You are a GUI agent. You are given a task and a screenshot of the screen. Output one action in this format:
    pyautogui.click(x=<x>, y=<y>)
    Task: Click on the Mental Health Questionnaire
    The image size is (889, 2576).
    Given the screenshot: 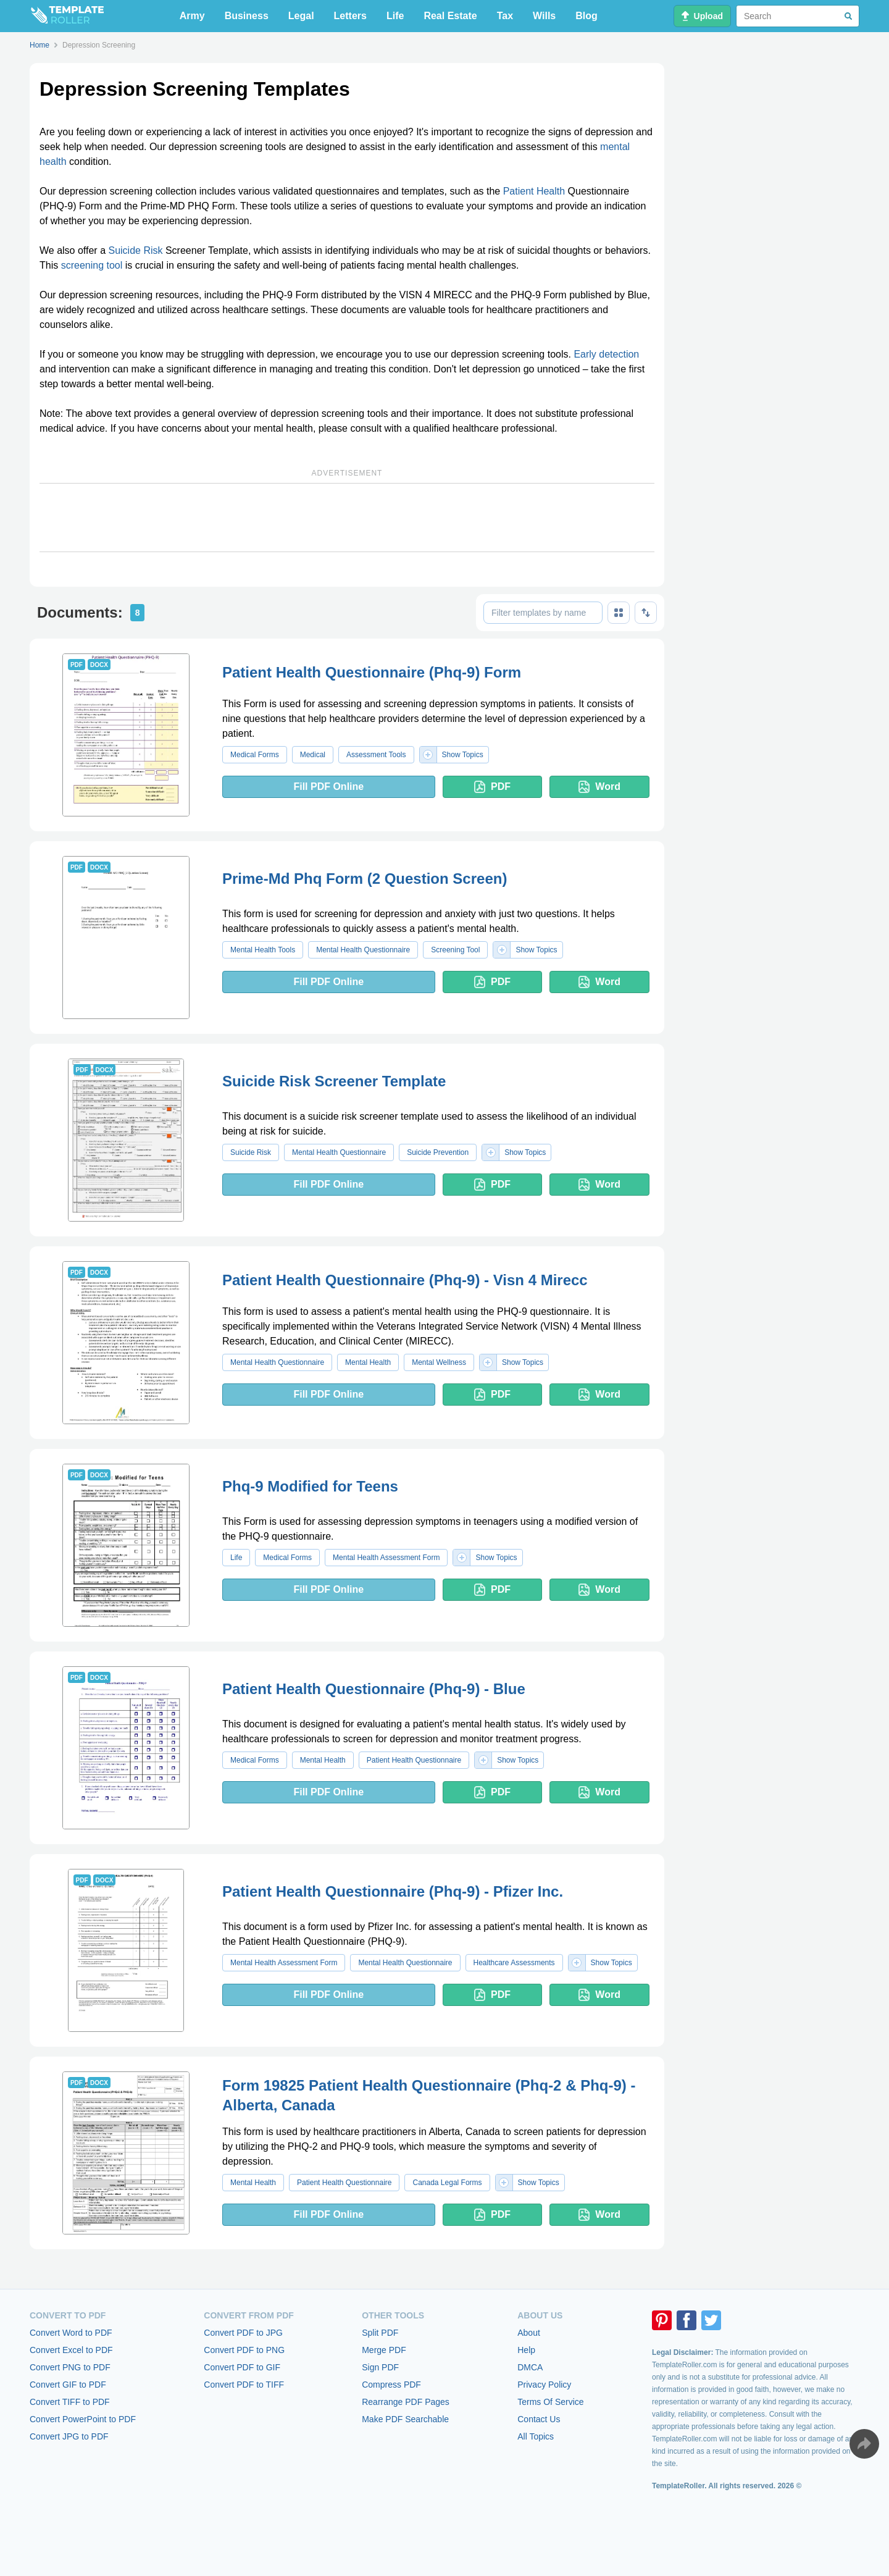 What is the action you would take?
    pyautogui.click(x=363, y=950)
    